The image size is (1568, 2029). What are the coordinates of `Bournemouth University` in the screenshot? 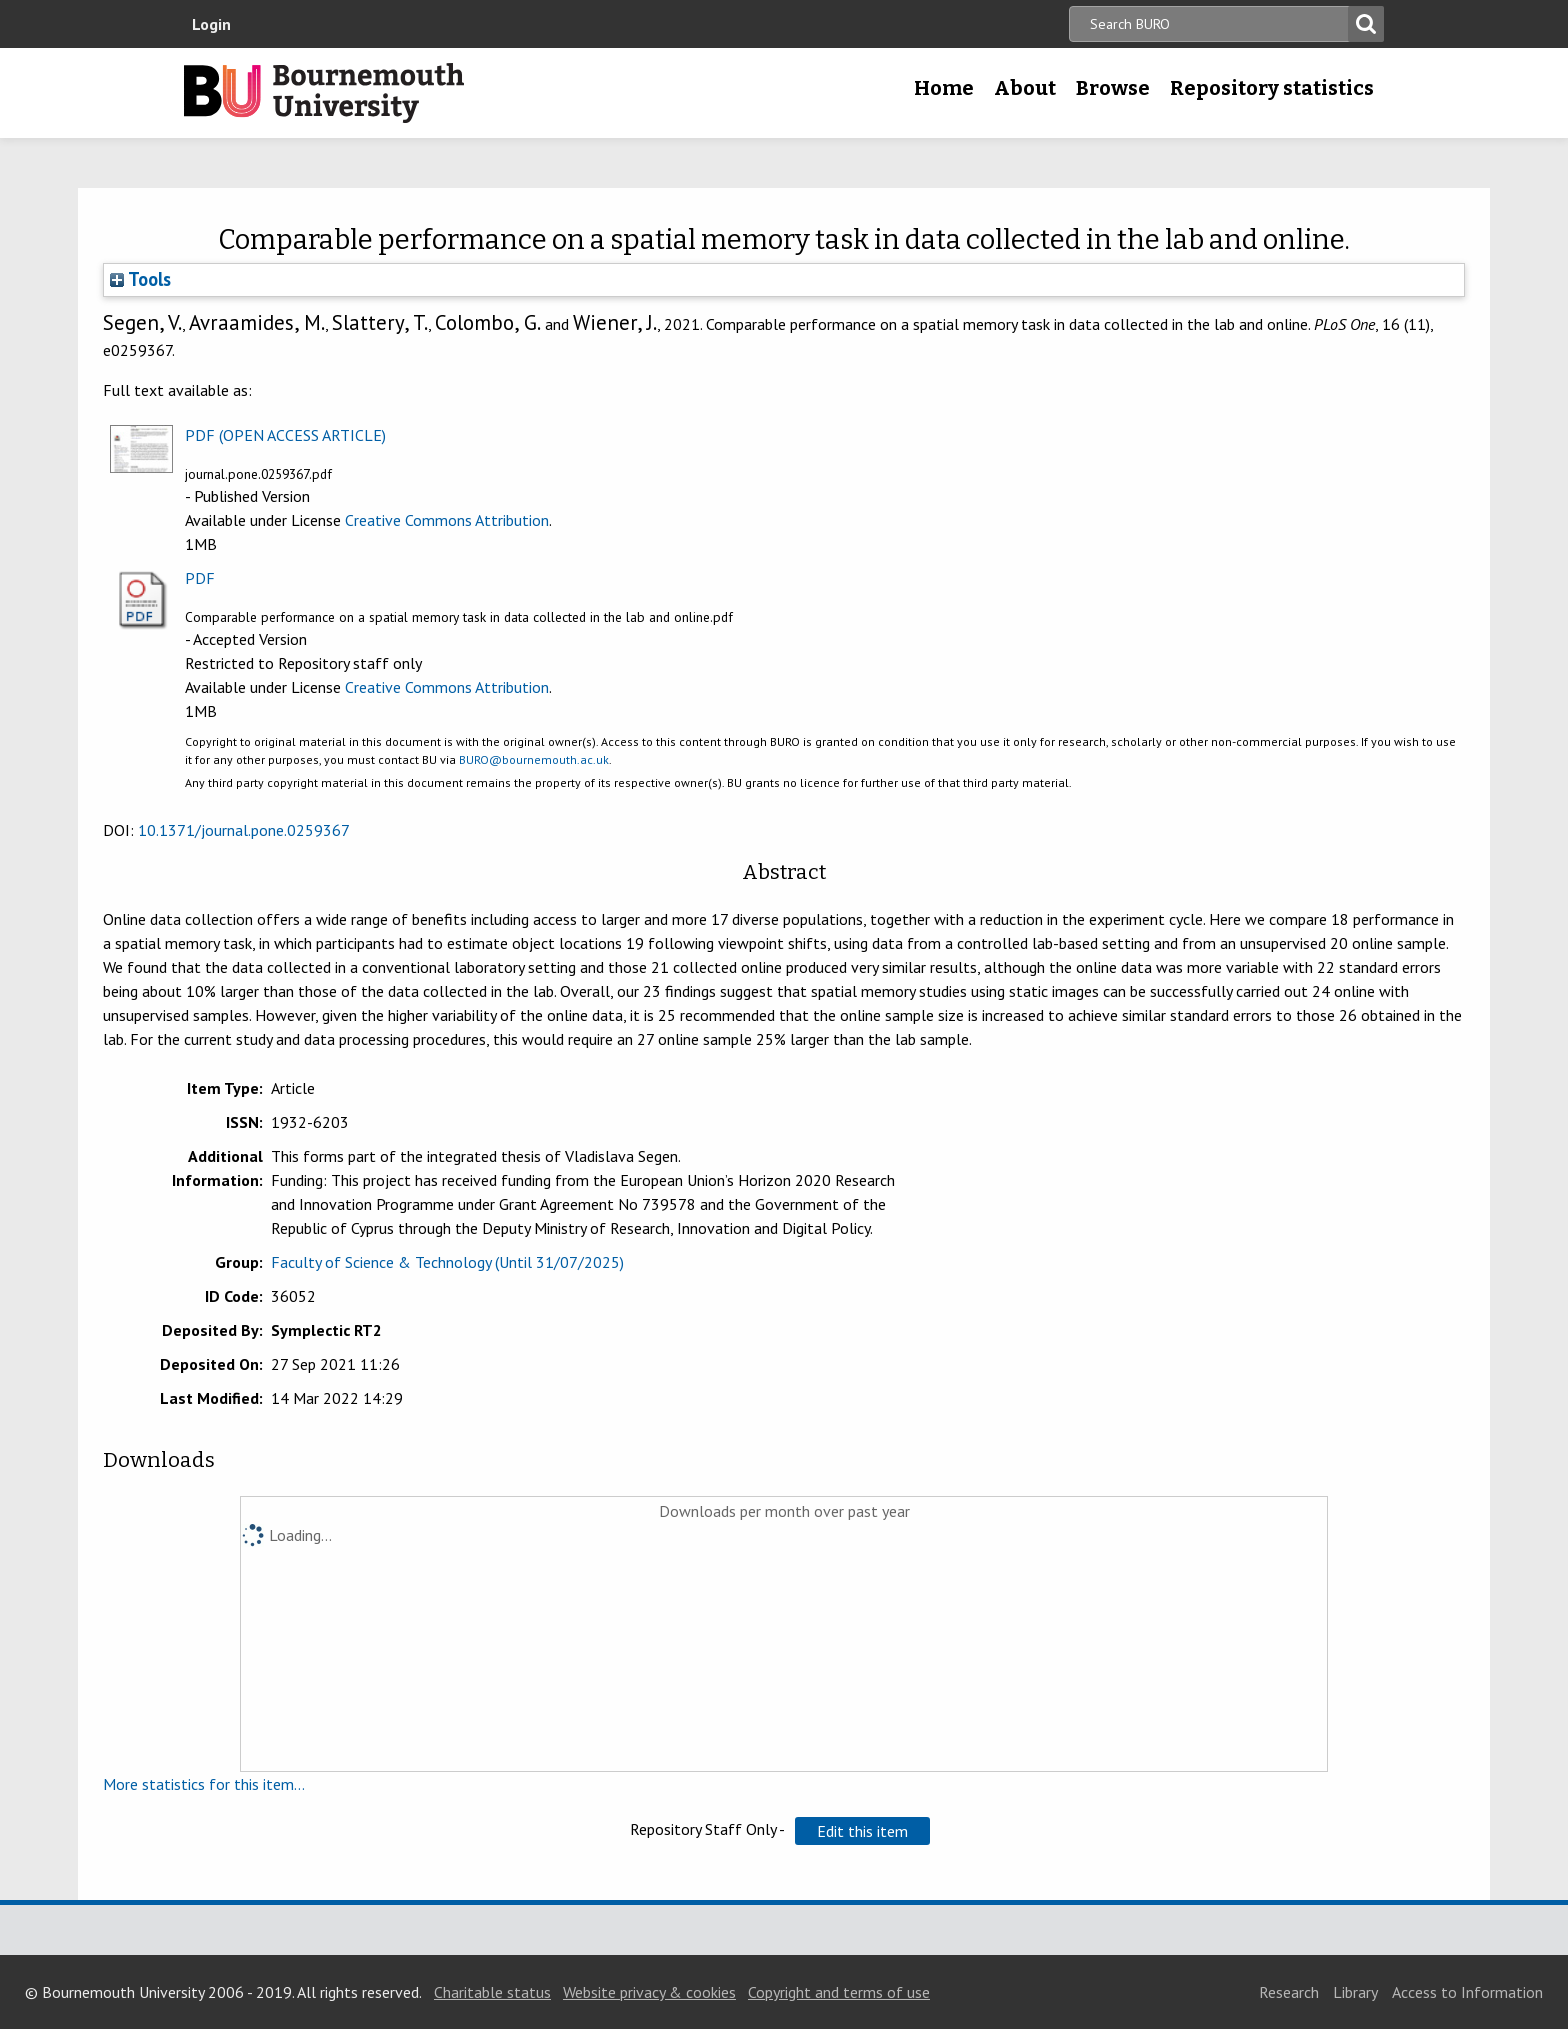 It's located at (324, 93).